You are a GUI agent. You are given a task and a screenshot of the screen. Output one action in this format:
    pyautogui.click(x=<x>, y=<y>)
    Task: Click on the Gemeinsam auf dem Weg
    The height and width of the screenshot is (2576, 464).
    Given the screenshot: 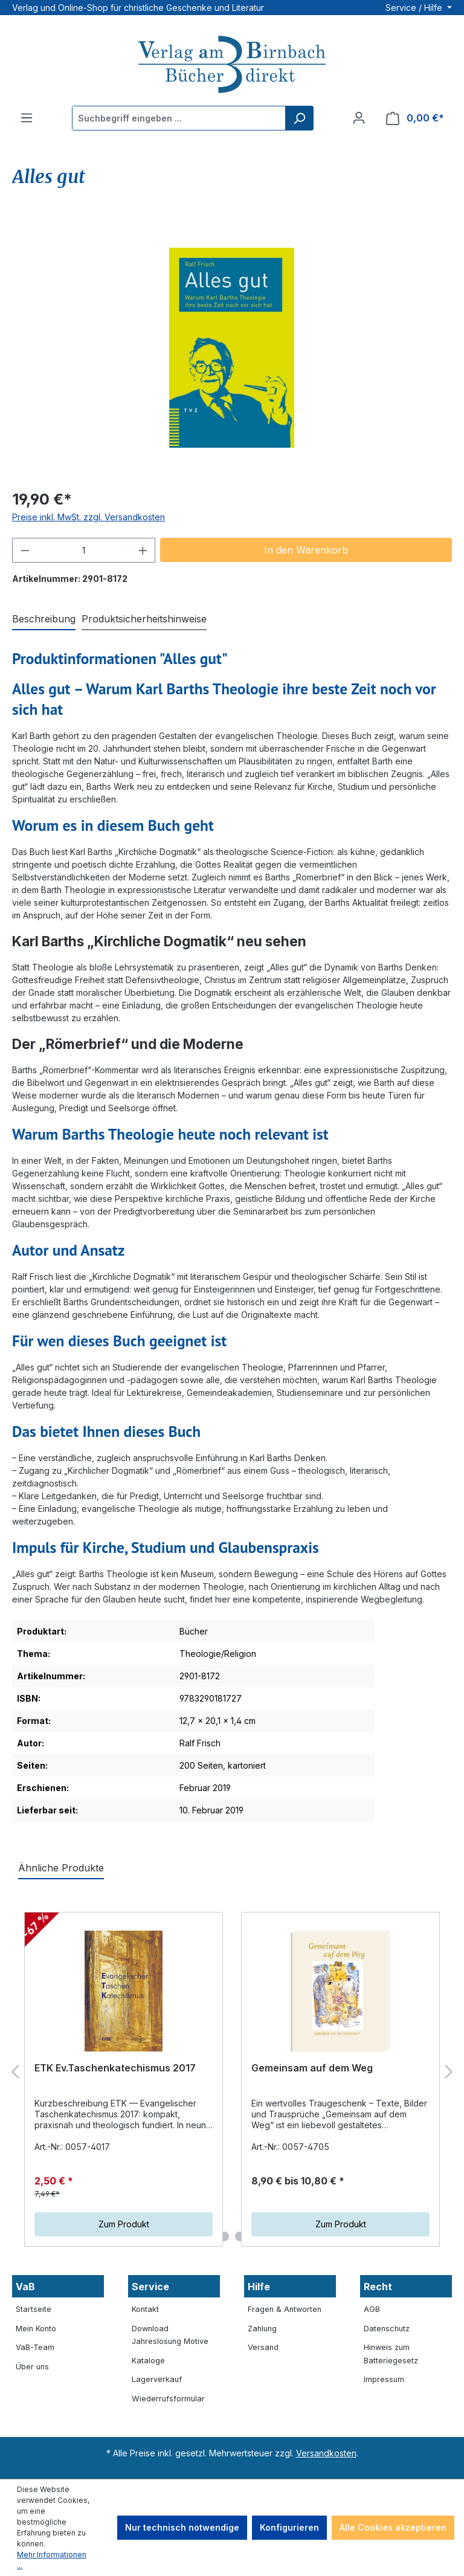 What is the action you would take?
    pyautogui.click(x=312, y=2068)
    